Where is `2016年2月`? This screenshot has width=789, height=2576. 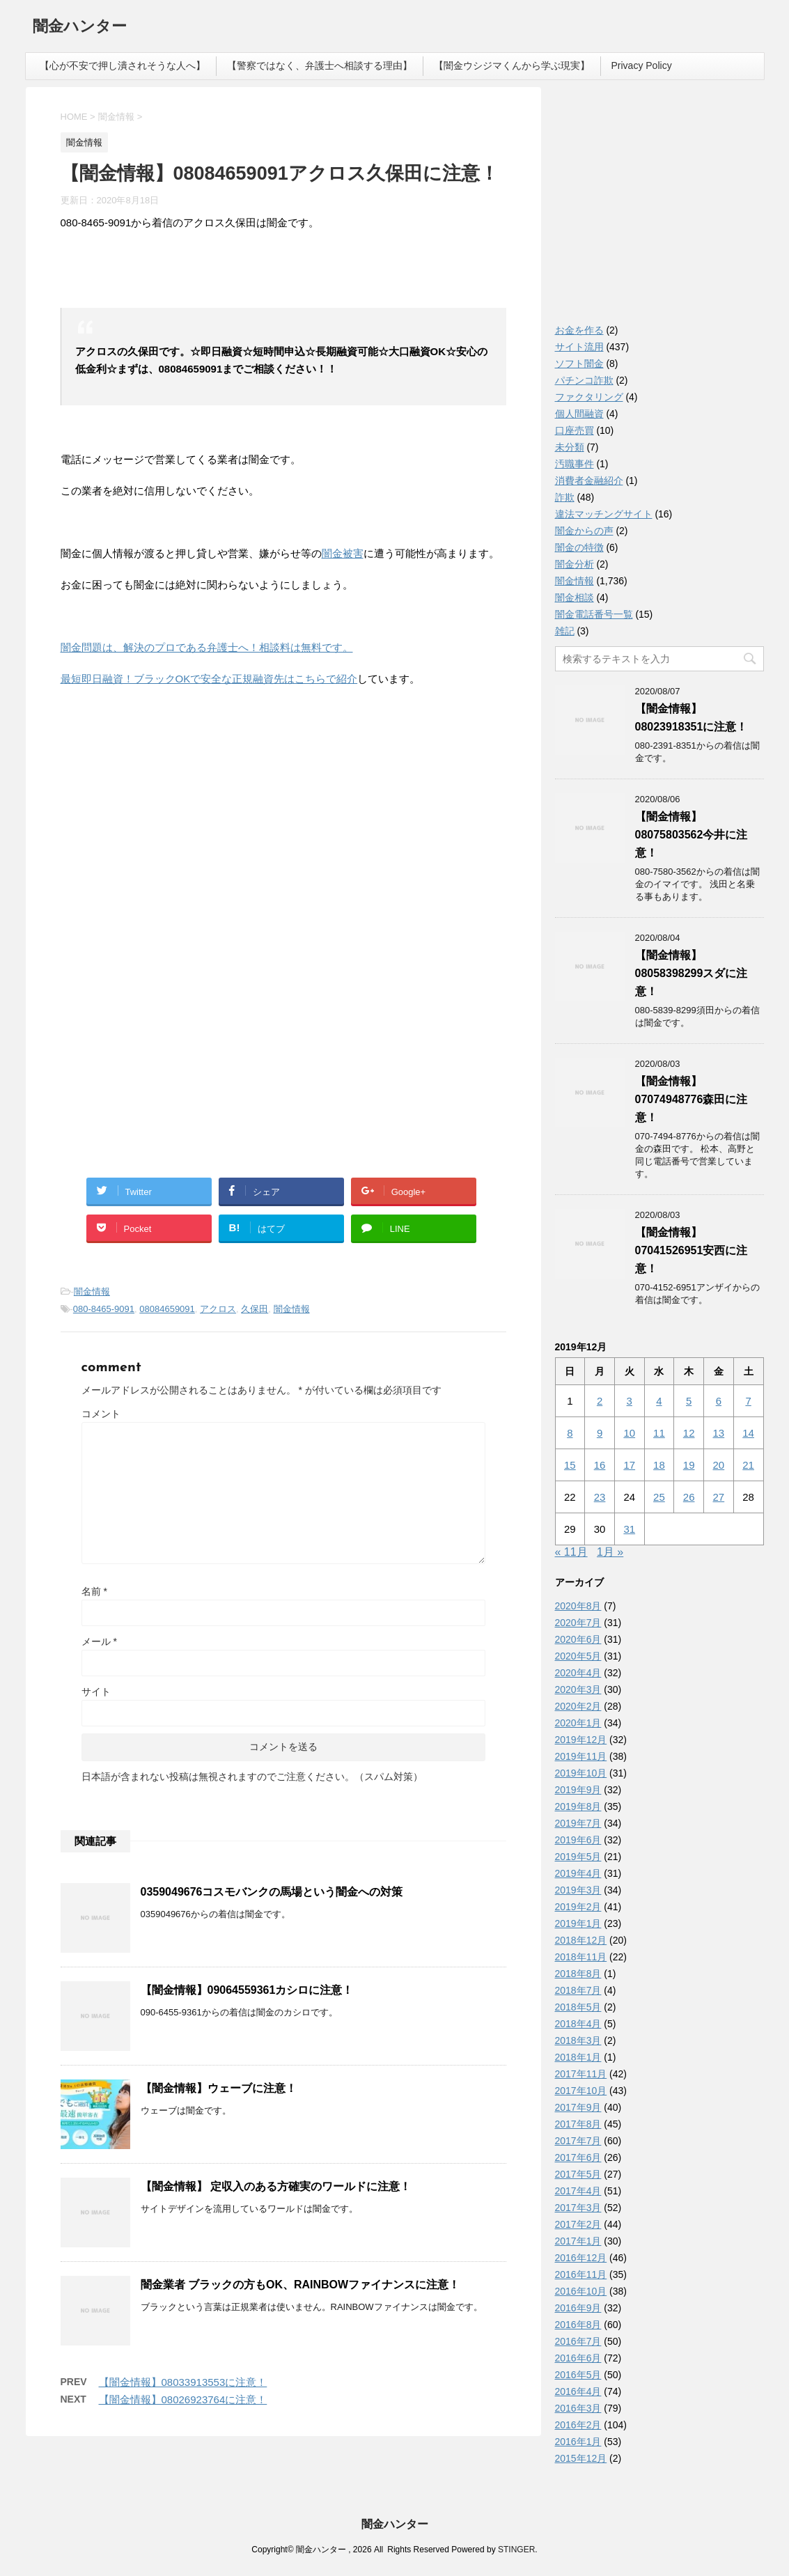 2016年2月 is located at coordinates (578, 2424).